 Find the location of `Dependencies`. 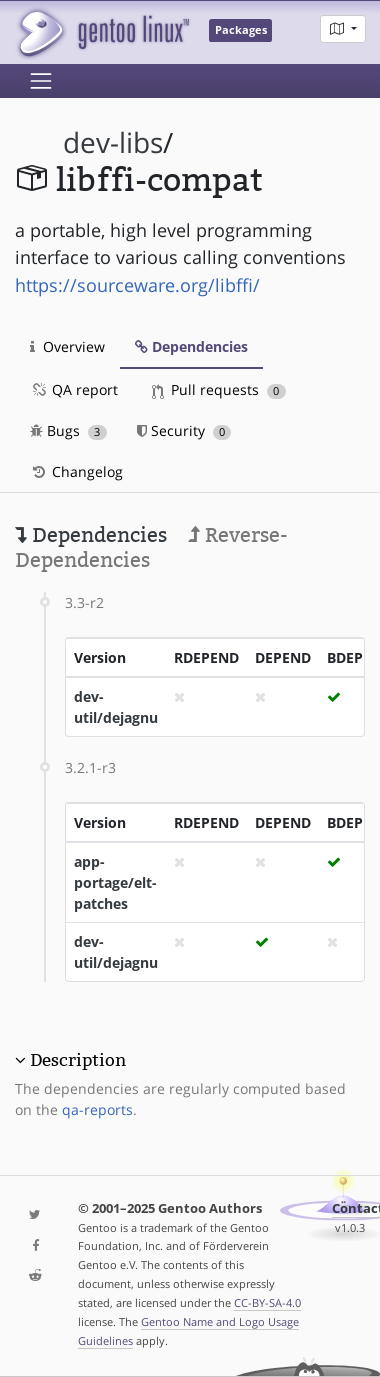

Dependencies is located at coordinates (191, 346).